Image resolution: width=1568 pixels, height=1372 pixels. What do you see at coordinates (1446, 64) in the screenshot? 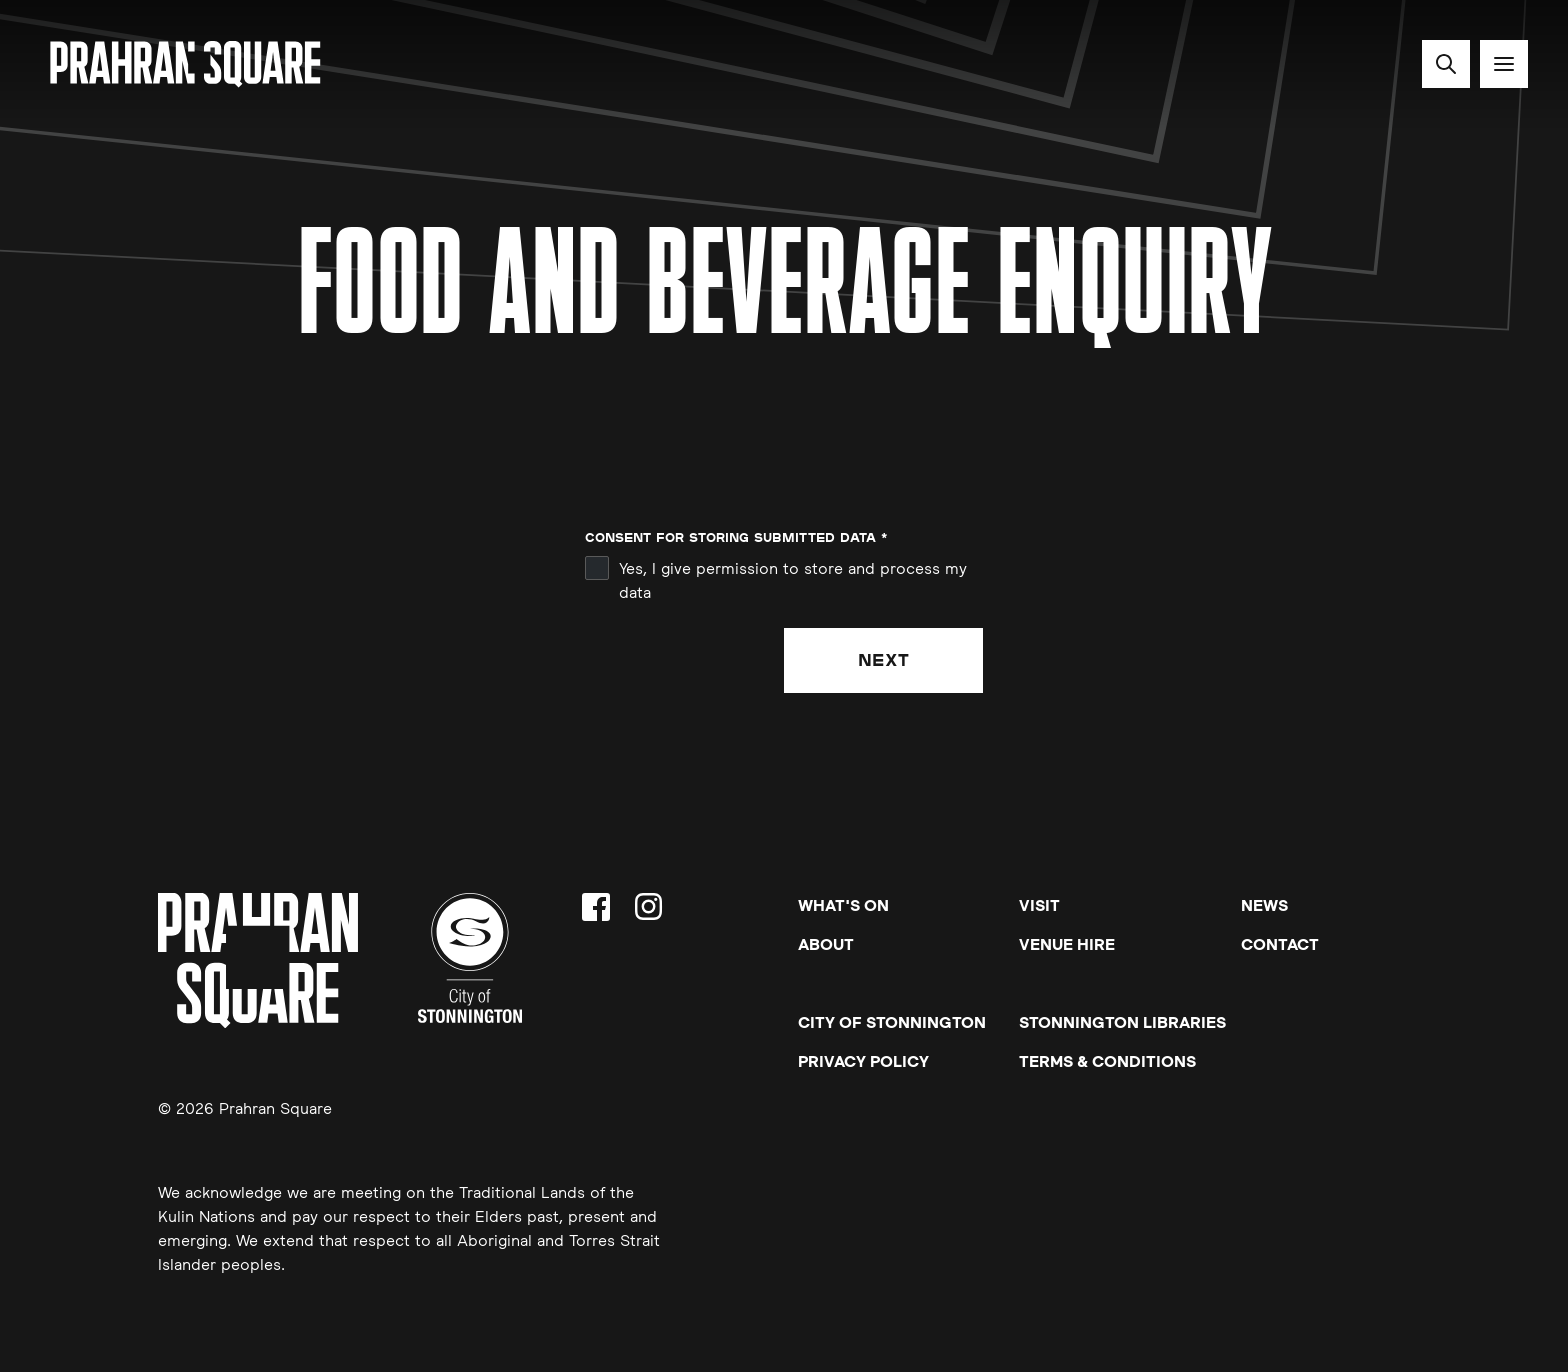
I see `[Search site]` at bounding box center [1446, 64].